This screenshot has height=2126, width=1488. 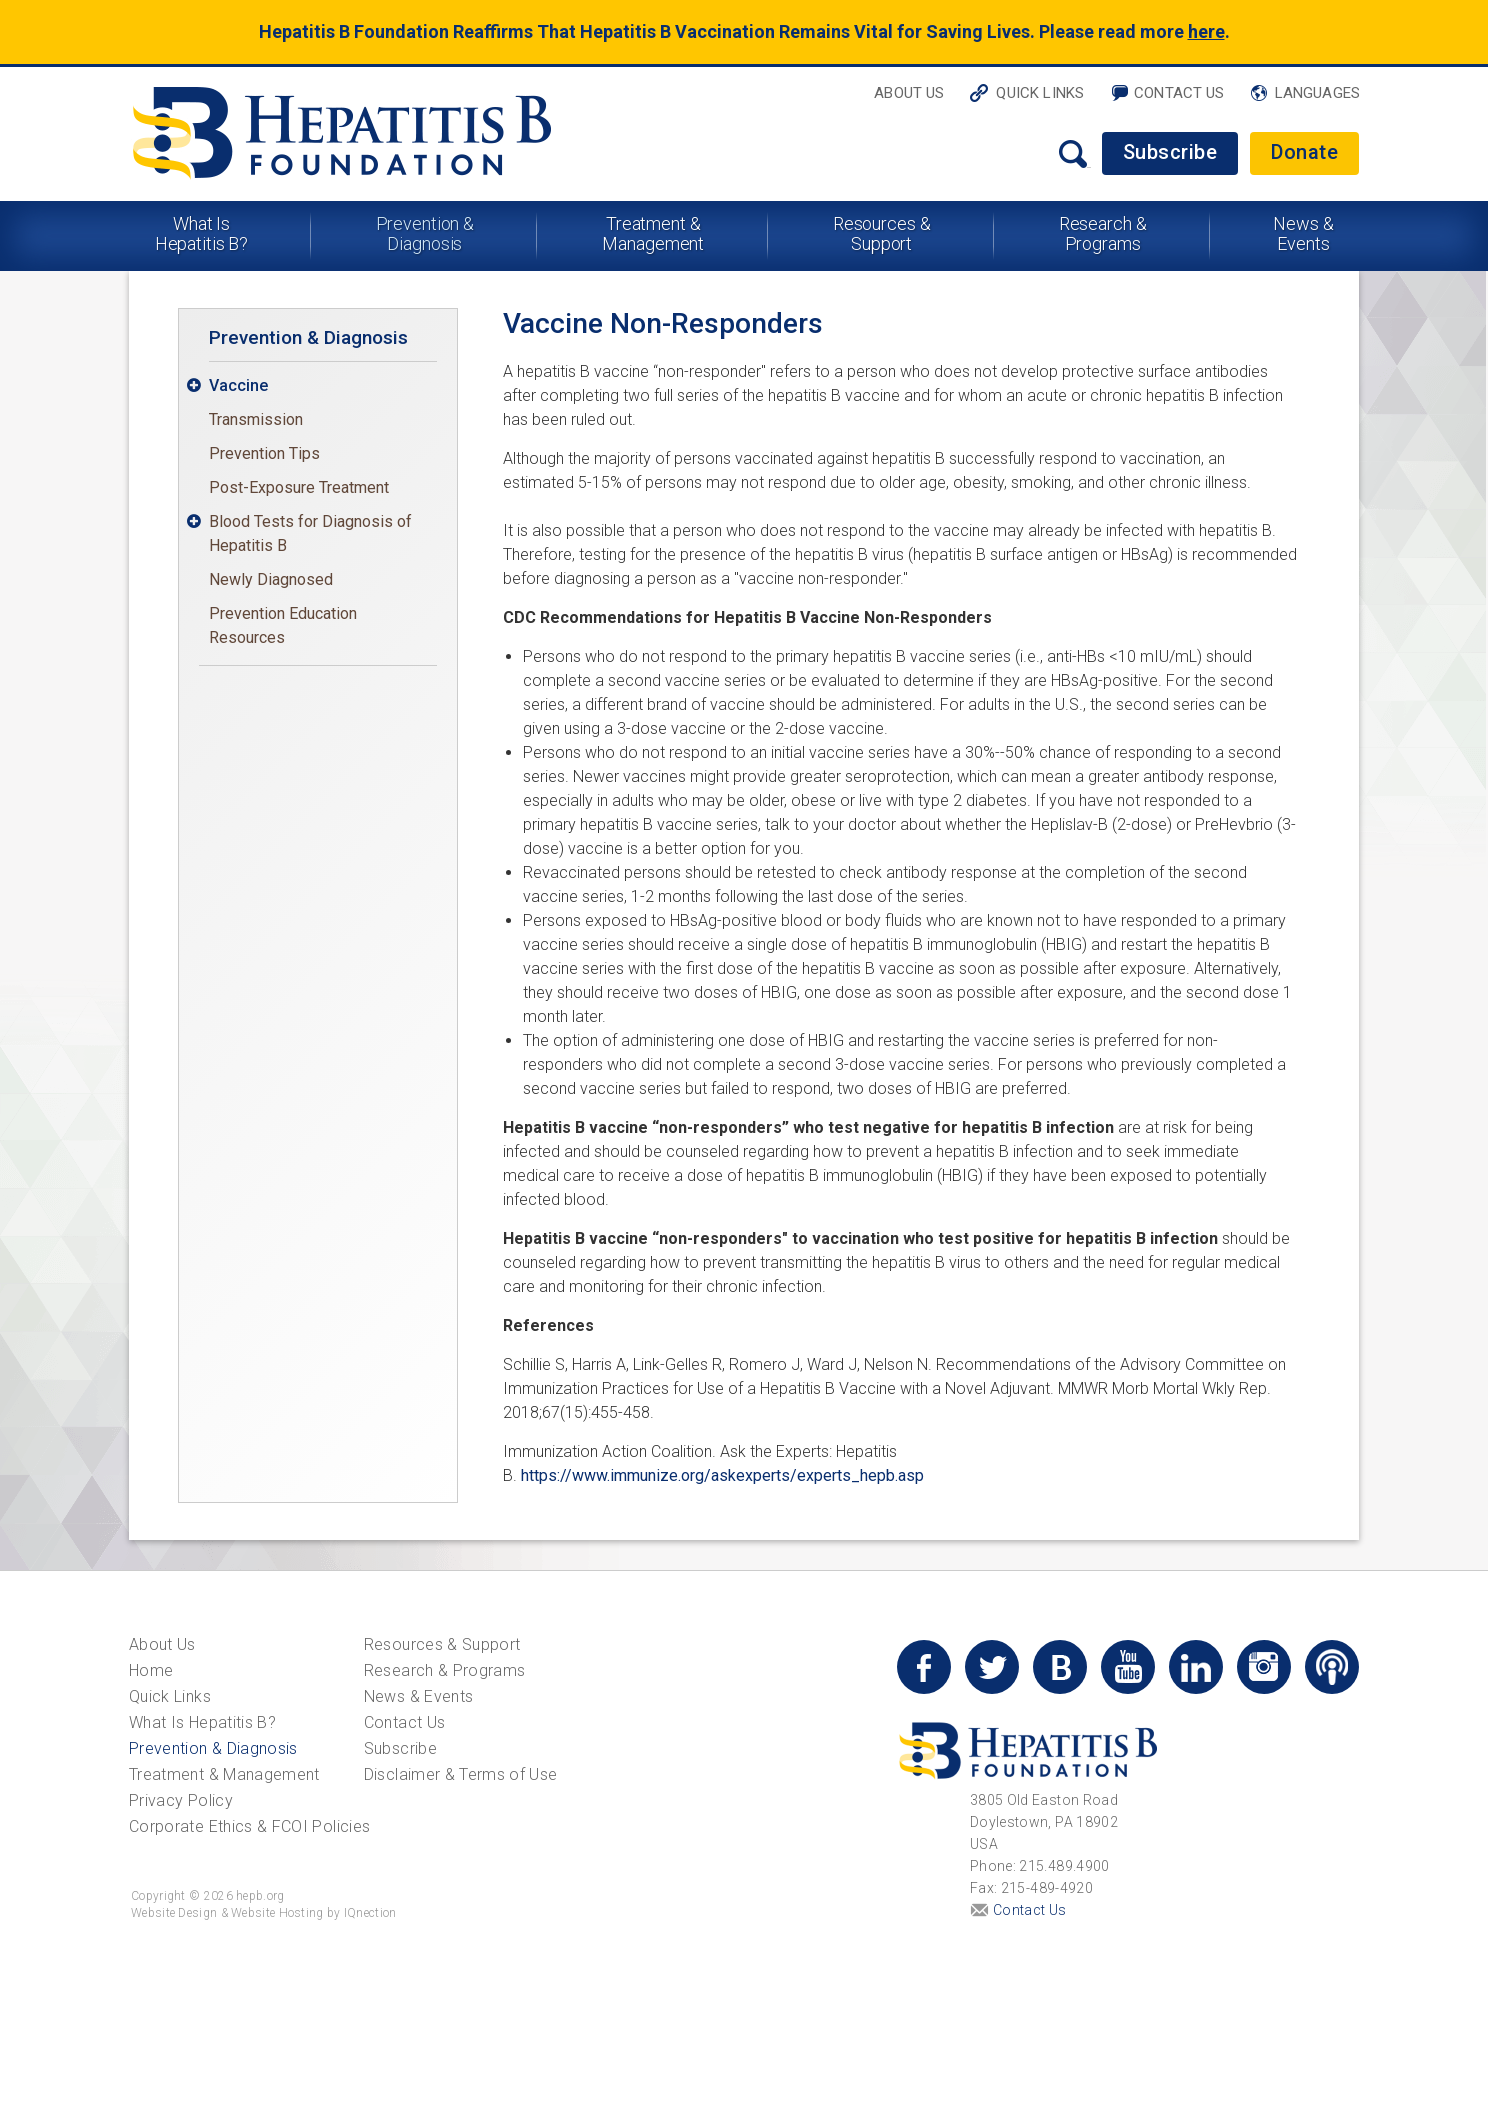 What do you see at coordinates (1103, 233) in the screenshot?
I see `Research & Programs` at bounding box center [1103, 233].